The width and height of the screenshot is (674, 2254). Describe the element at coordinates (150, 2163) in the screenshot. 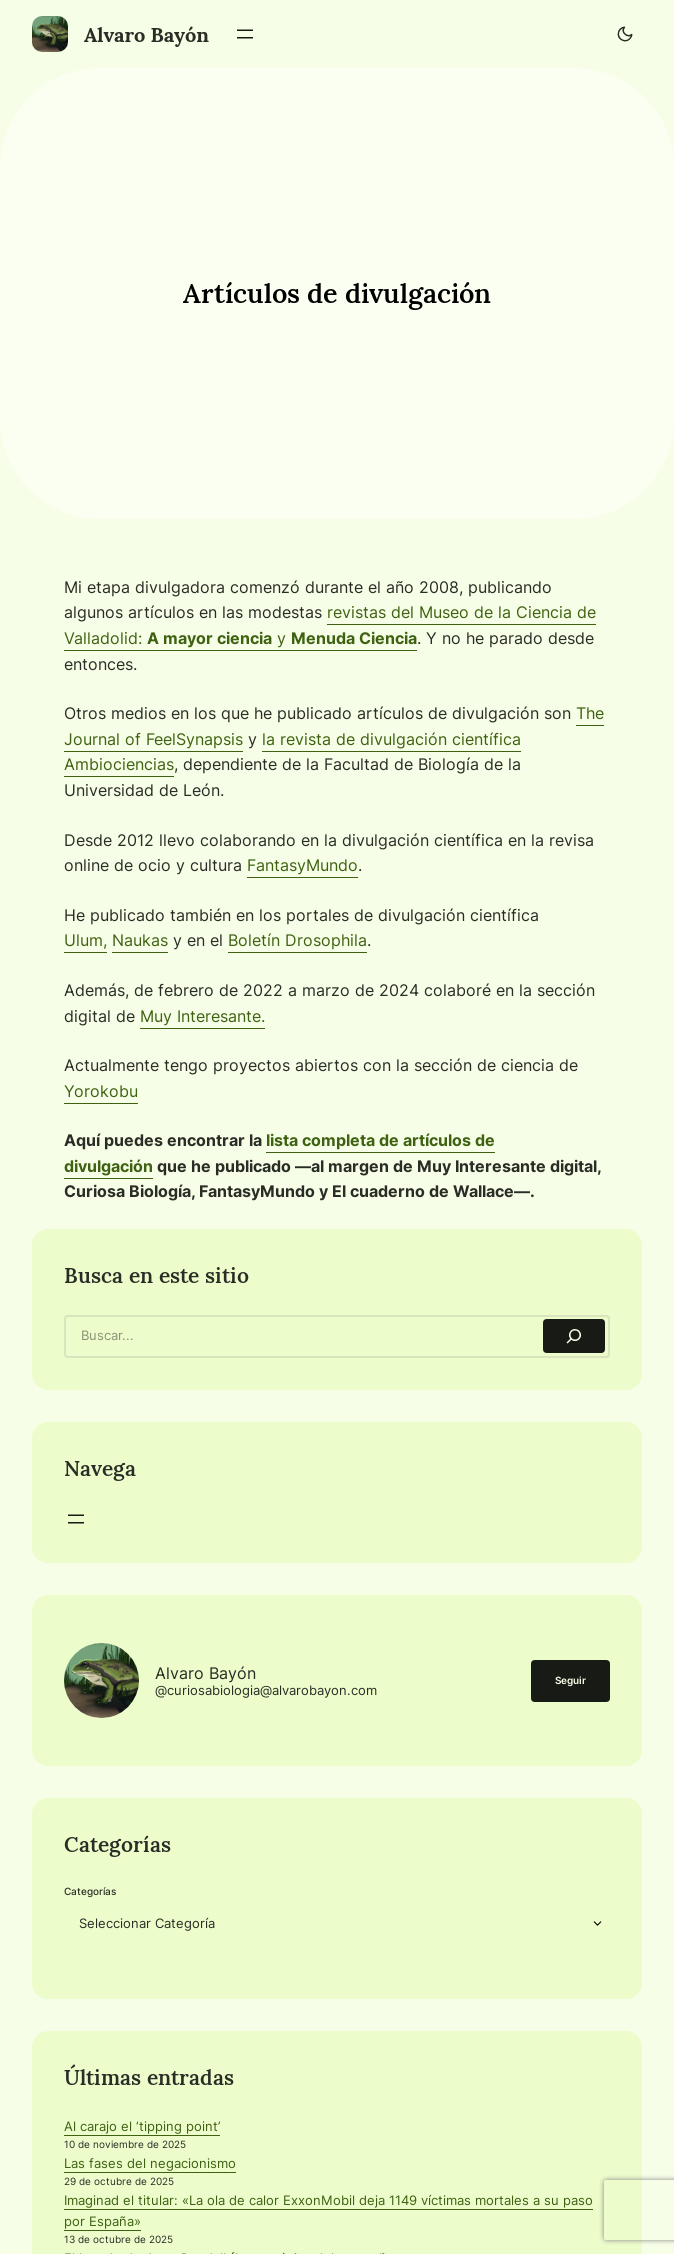

I see `Las fases del negacionismo` at that location.